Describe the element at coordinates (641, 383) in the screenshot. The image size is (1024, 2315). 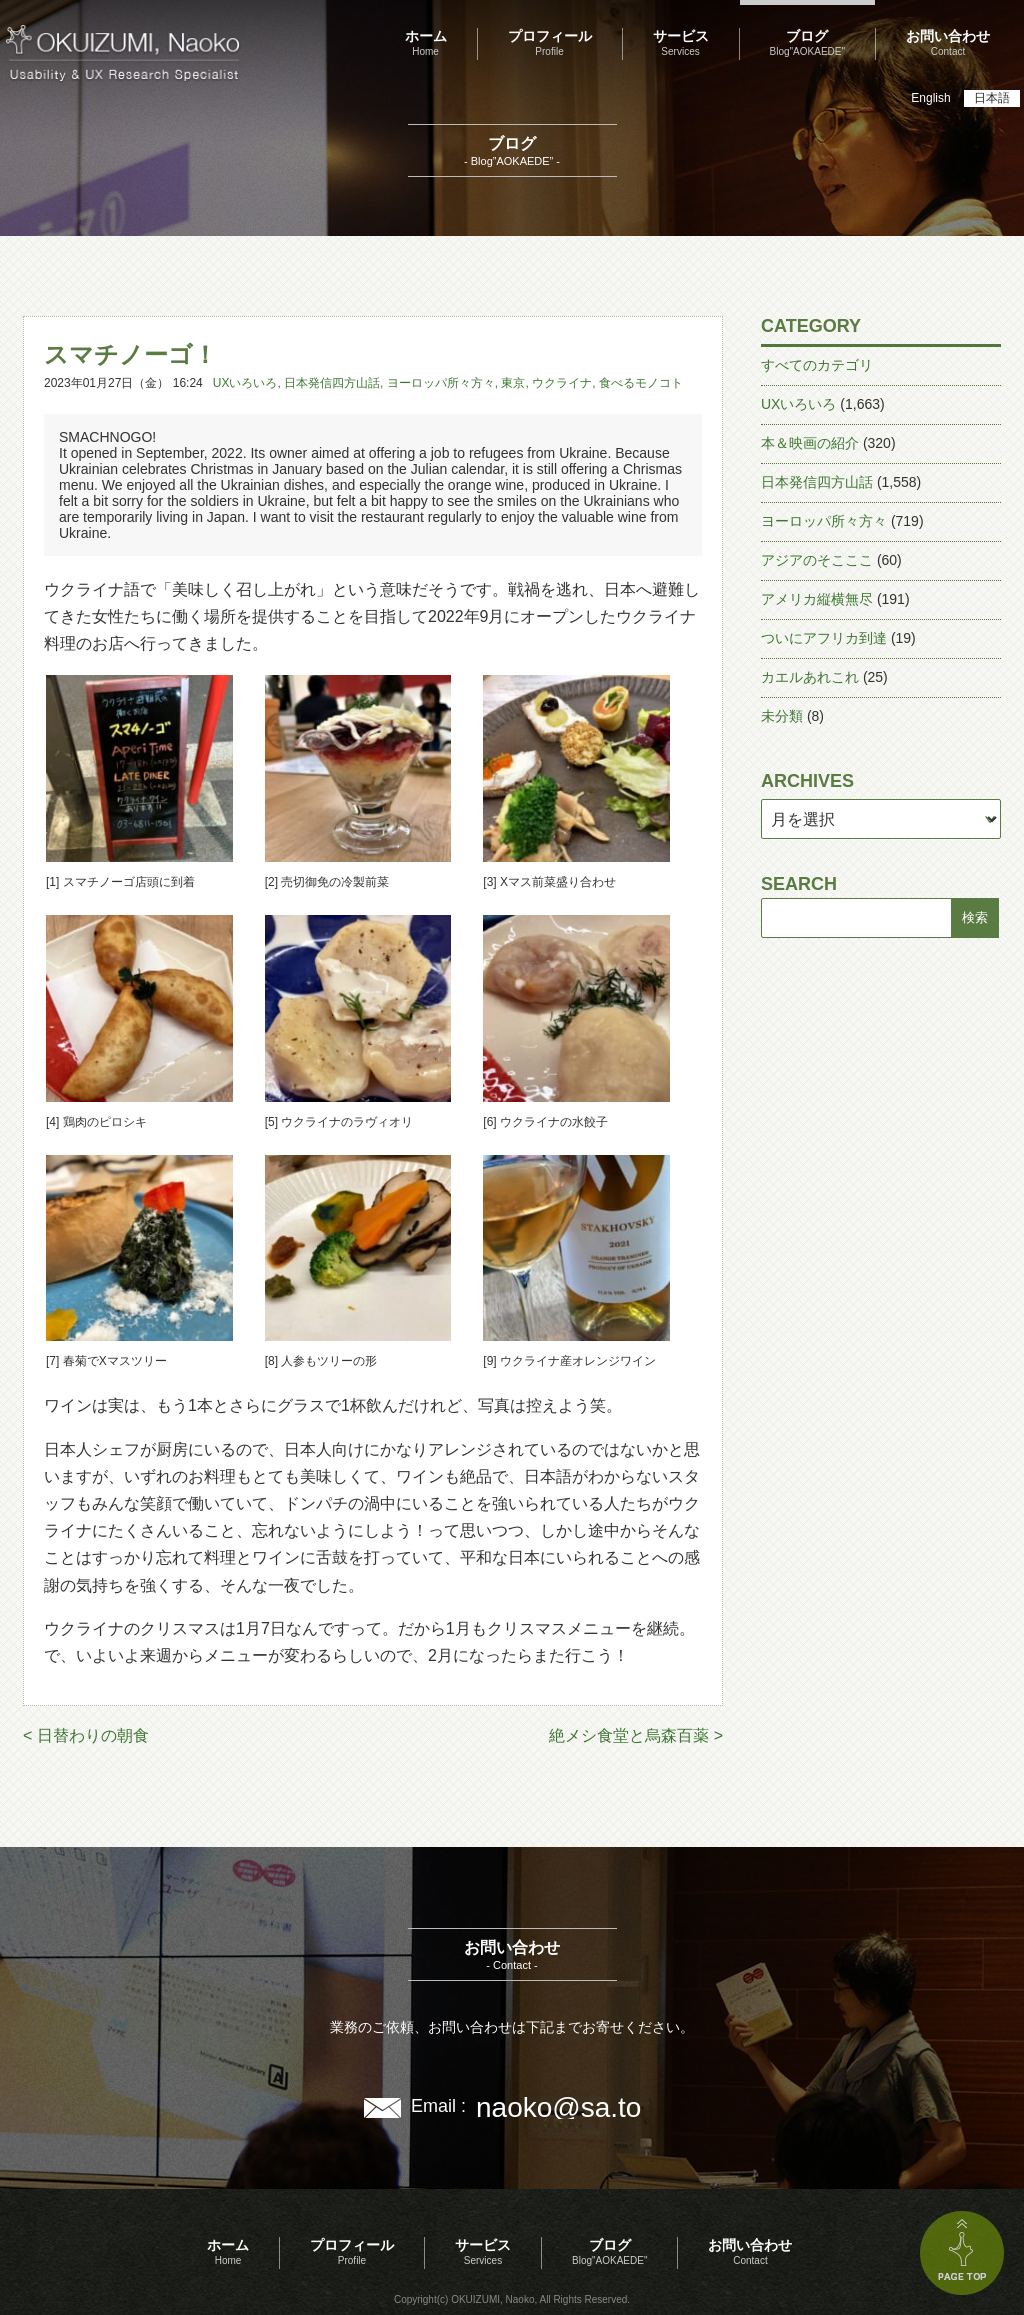
I see `食べるモノコト` at that location.